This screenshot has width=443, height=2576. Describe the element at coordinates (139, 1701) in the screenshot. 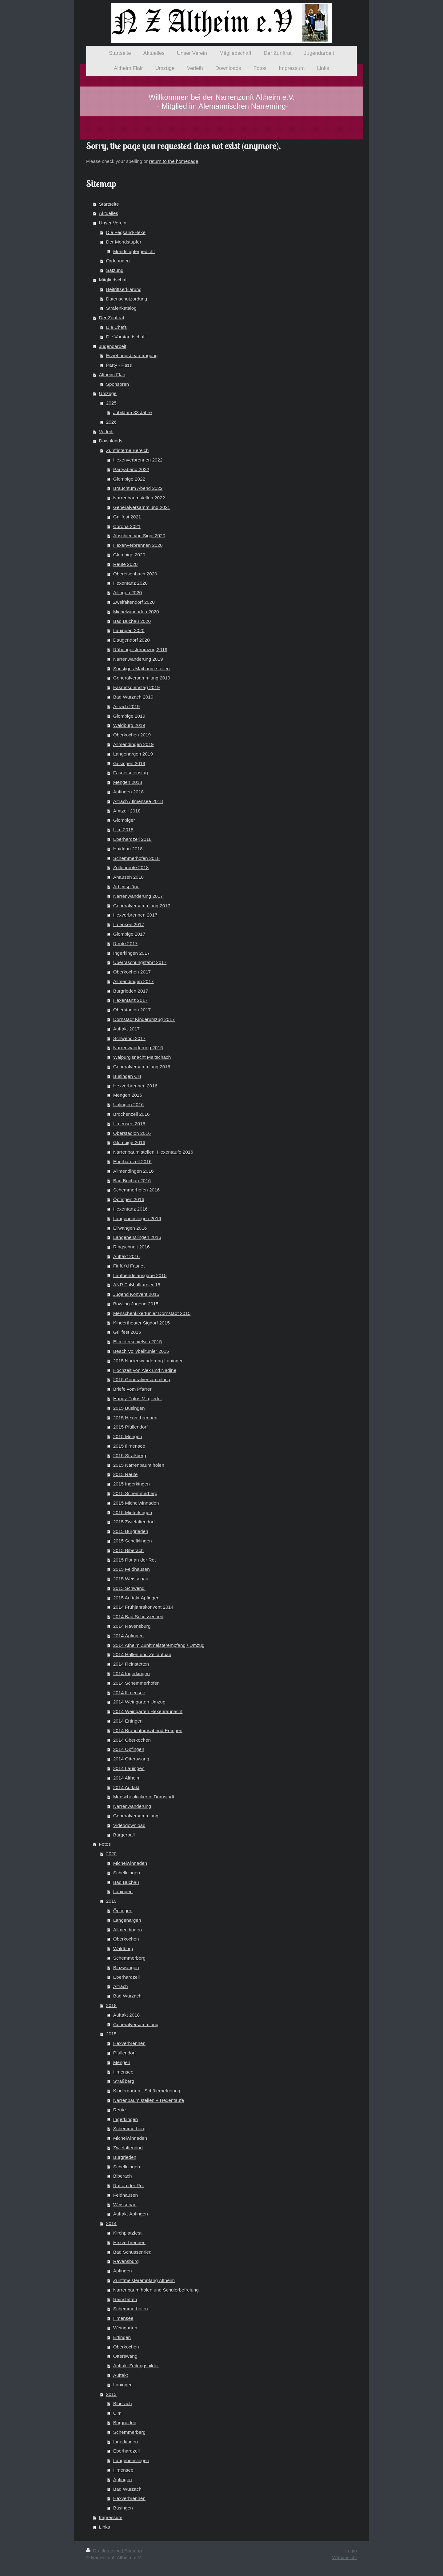

I see `2014 Weingarten Umzug` at that location.